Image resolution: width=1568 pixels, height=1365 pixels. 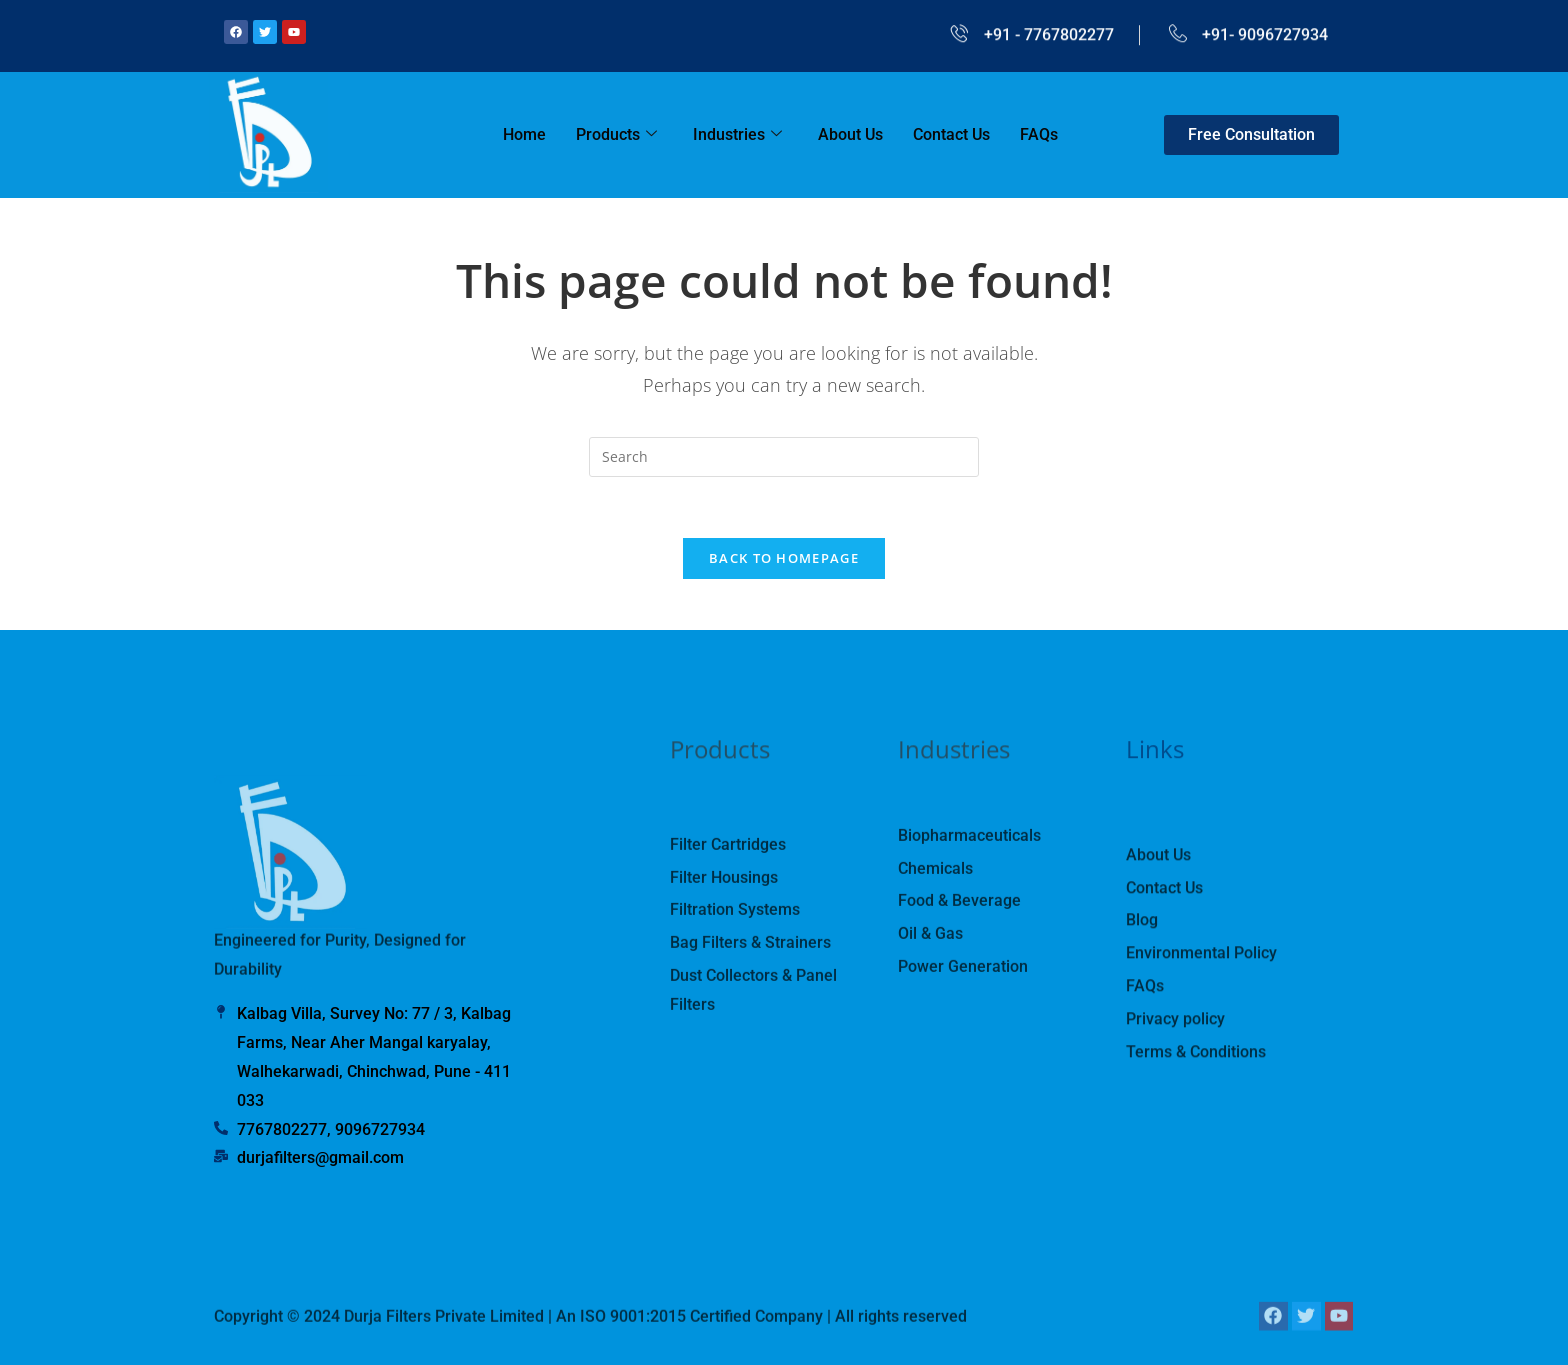 What do you see at coordinates (951, 134) in the screenshot?
I see `Contact Us` at bounding box center [951, 134].